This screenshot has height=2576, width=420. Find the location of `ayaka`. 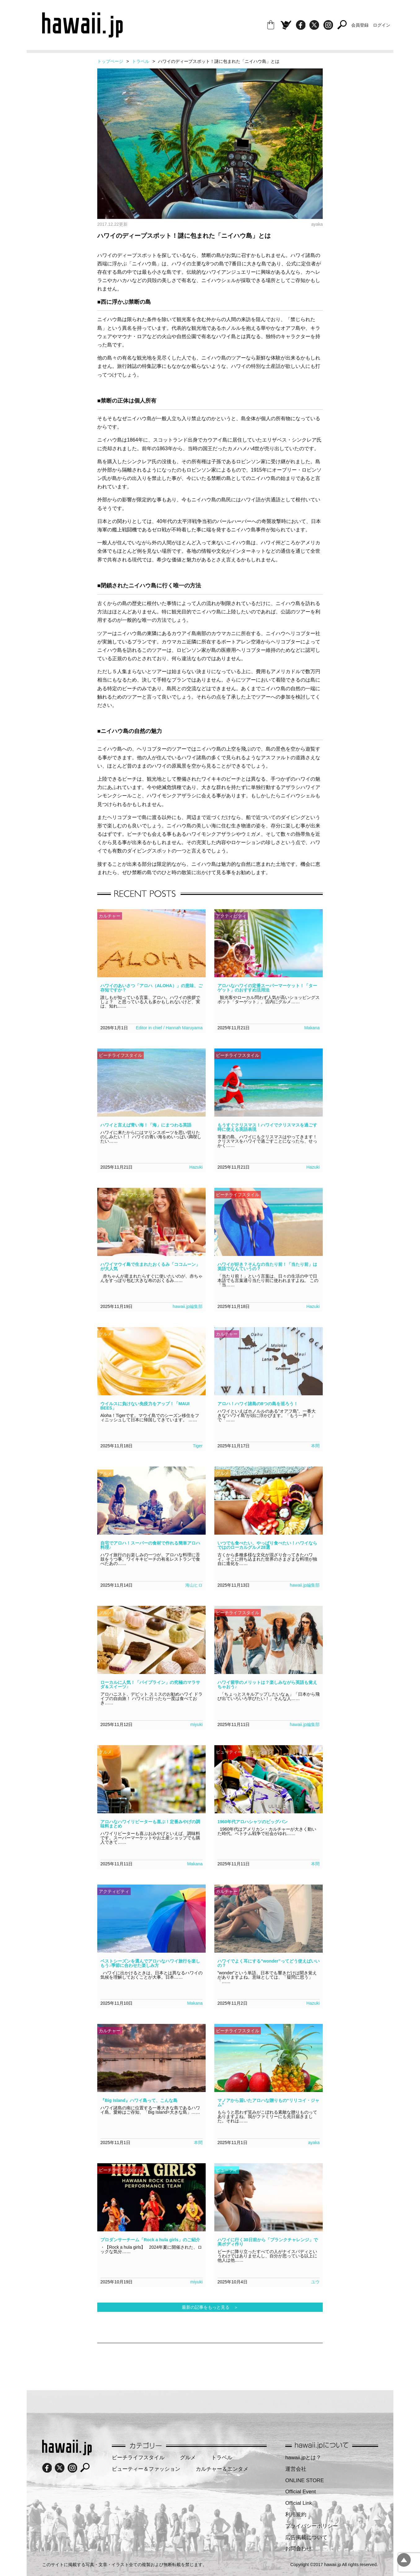

ayaka is located at coordinates (314, 2142).